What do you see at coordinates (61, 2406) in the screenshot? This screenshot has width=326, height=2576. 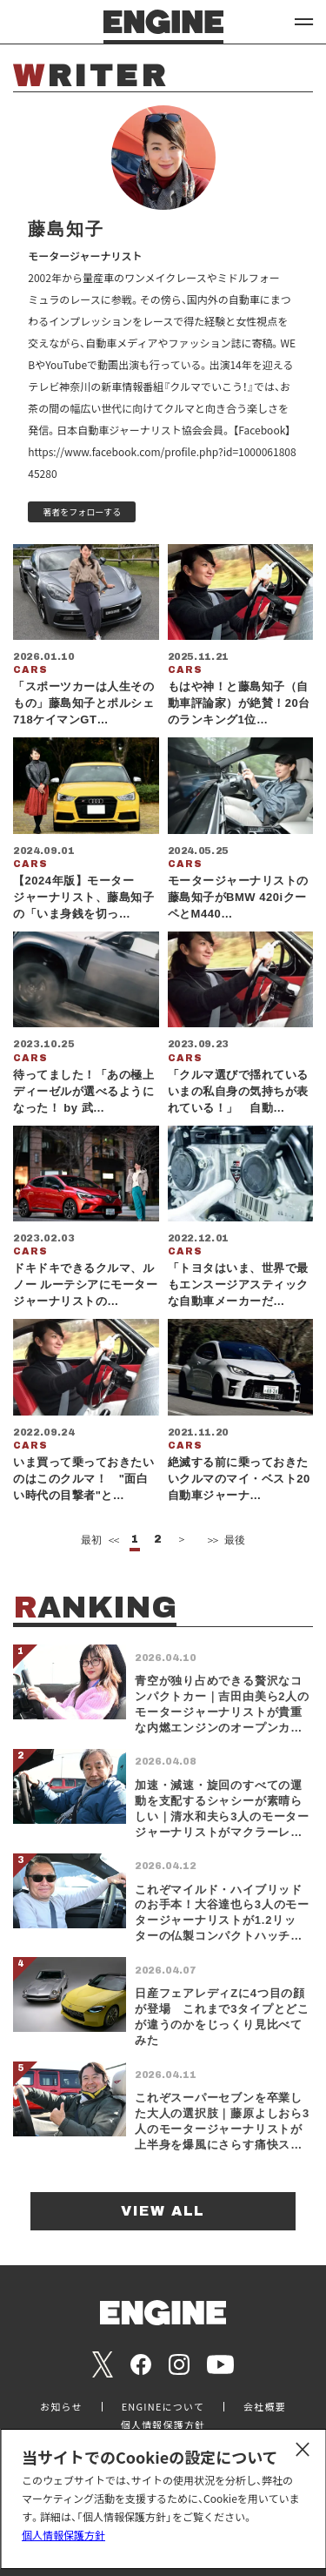 I see `お知らせ` at bounding box center [61, 2406].